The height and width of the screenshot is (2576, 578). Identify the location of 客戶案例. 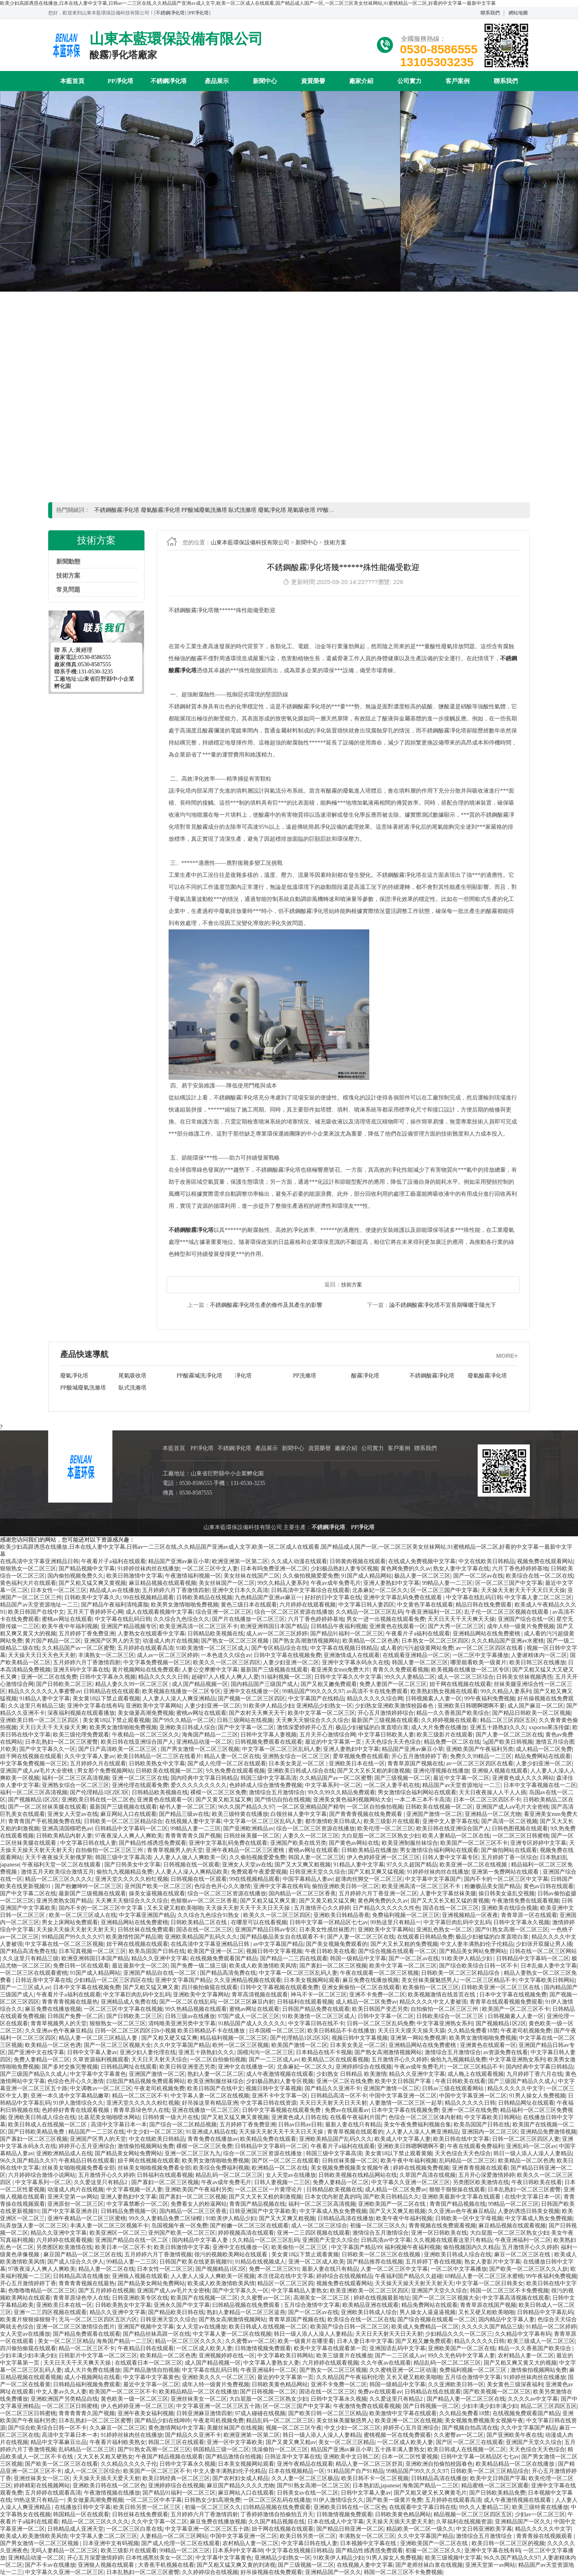
(458, 81).